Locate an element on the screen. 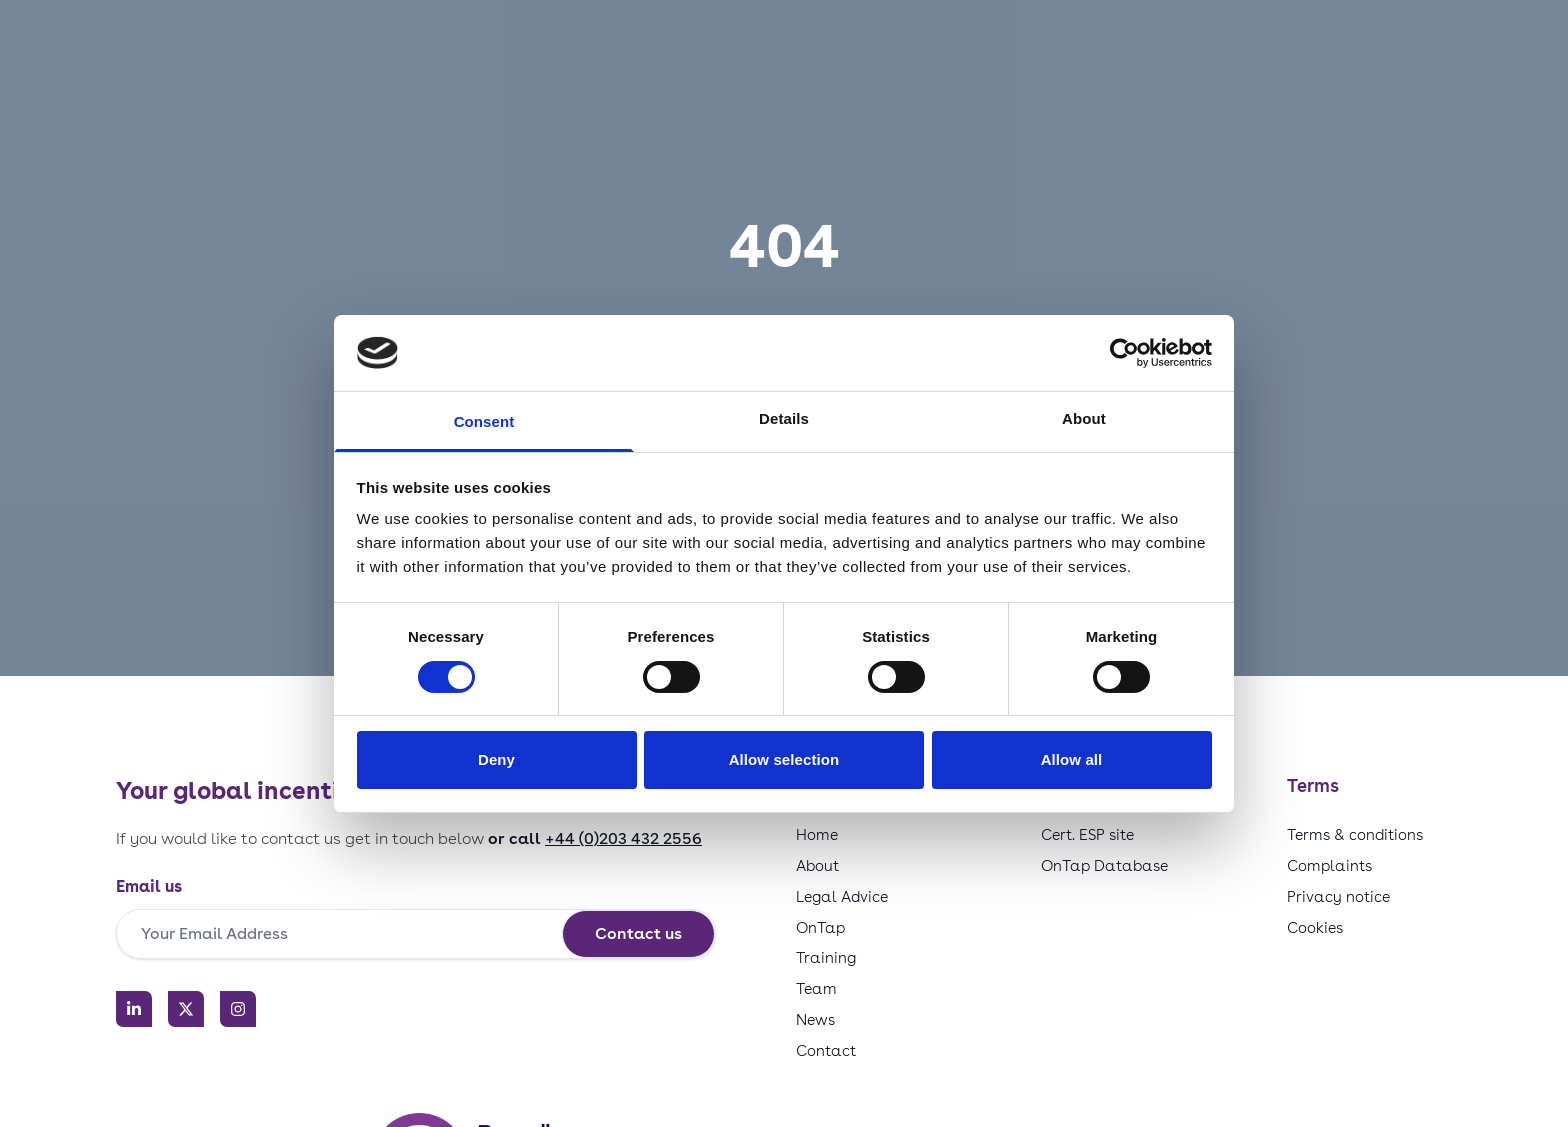 Image resolution: width=1568 pixels, height=1127 pixels. Details [tab] is located at coordinates (784, 418).